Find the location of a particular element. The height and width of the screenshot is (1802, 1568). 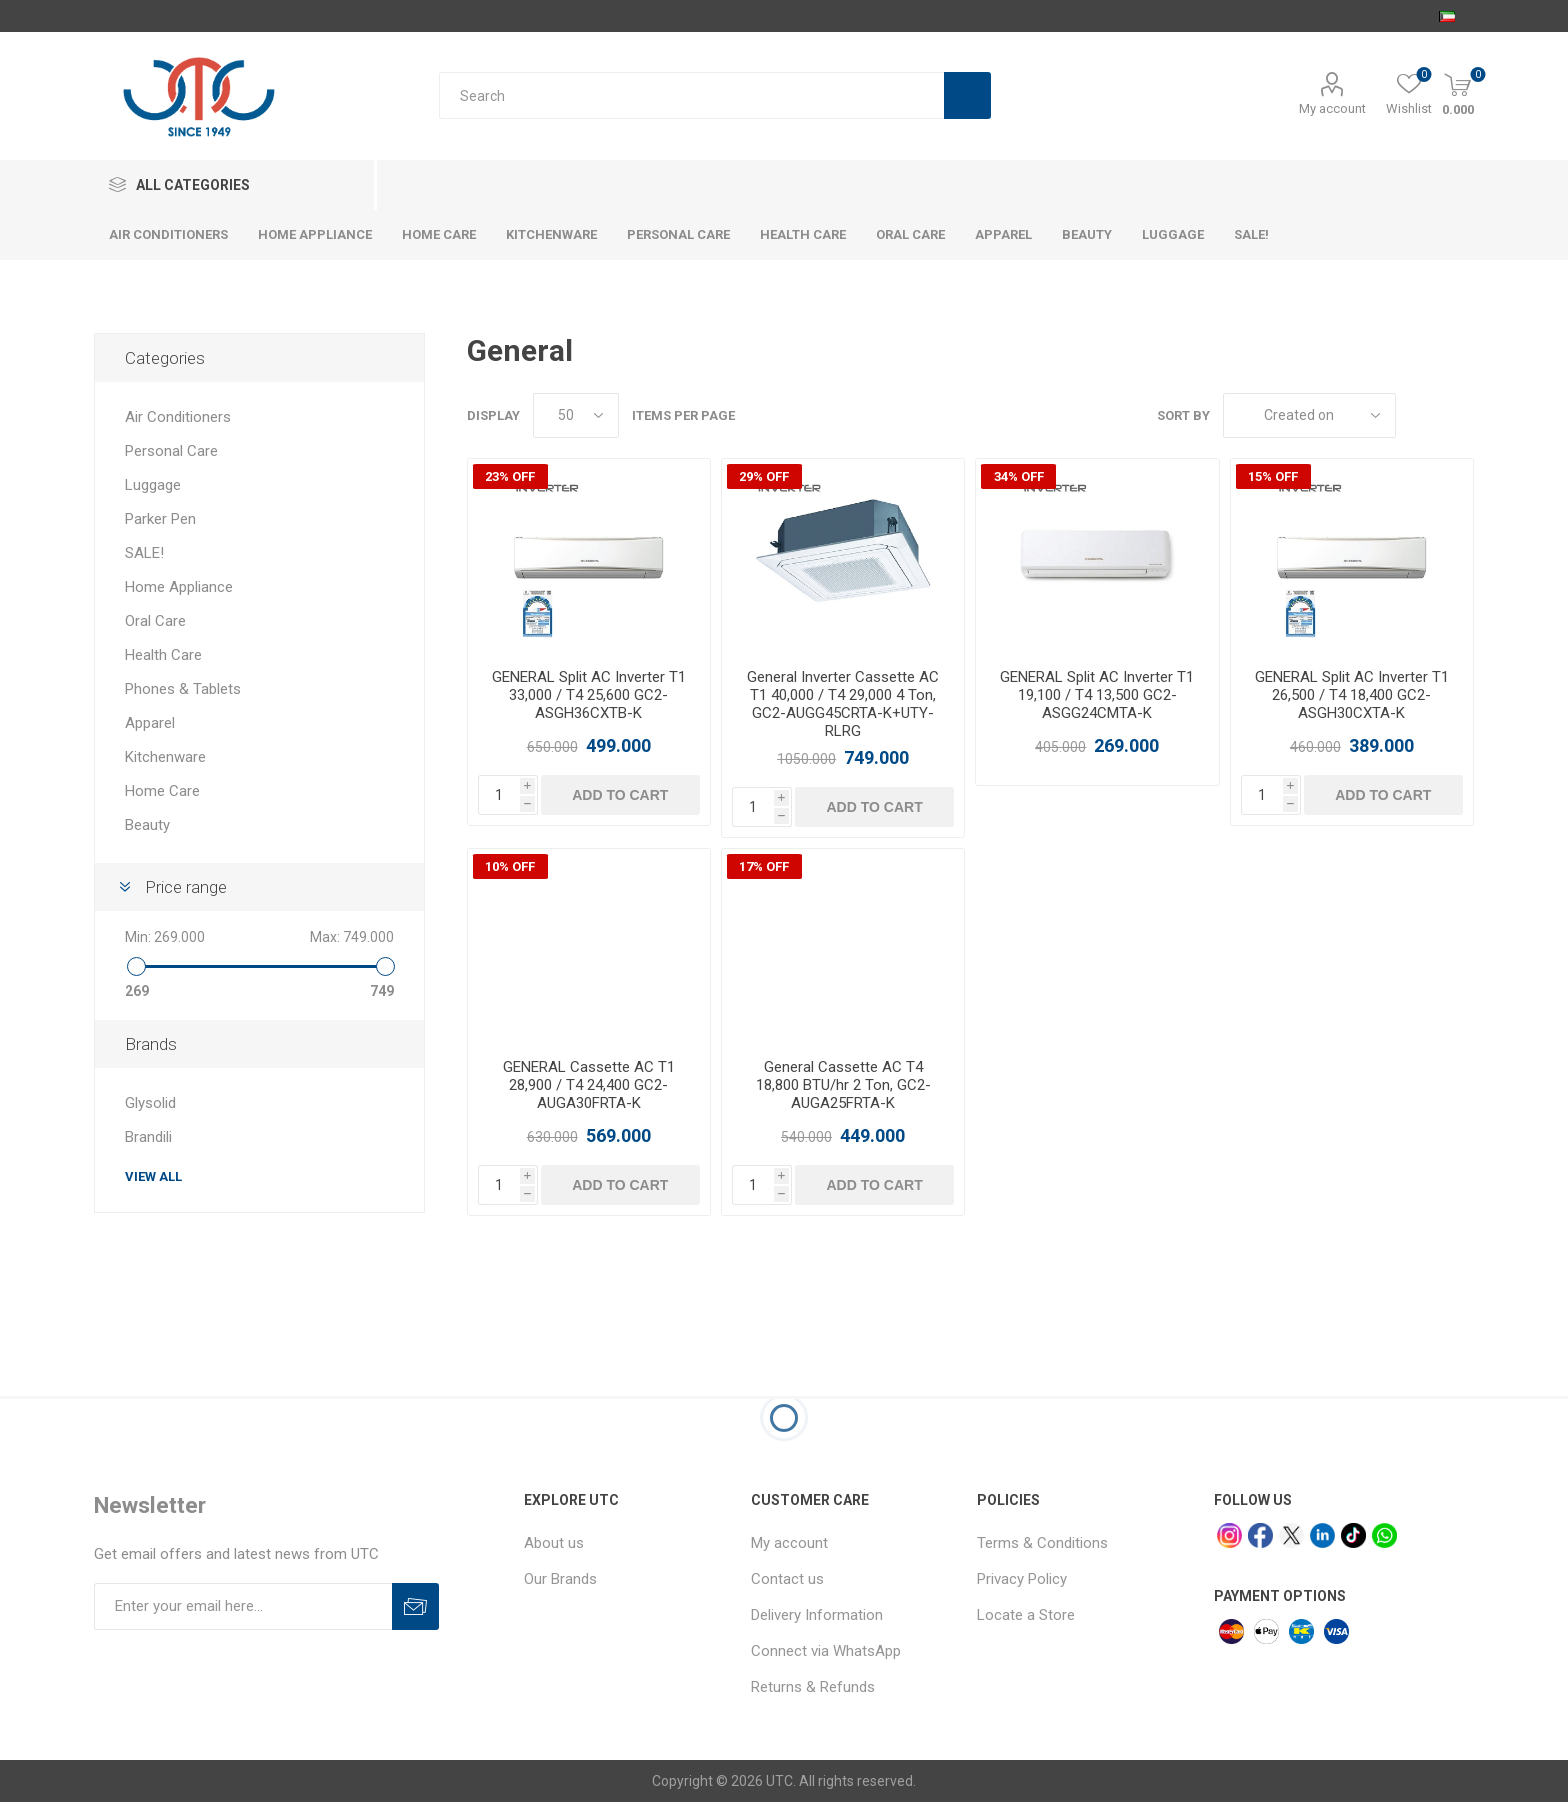

View all is located at coordinates (153, 1176).